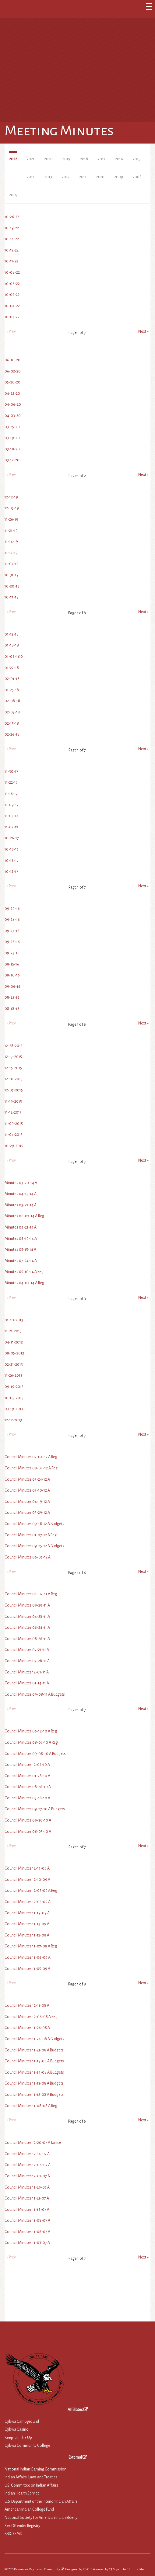  I want to click on 11-21-19, so click(11, 531).